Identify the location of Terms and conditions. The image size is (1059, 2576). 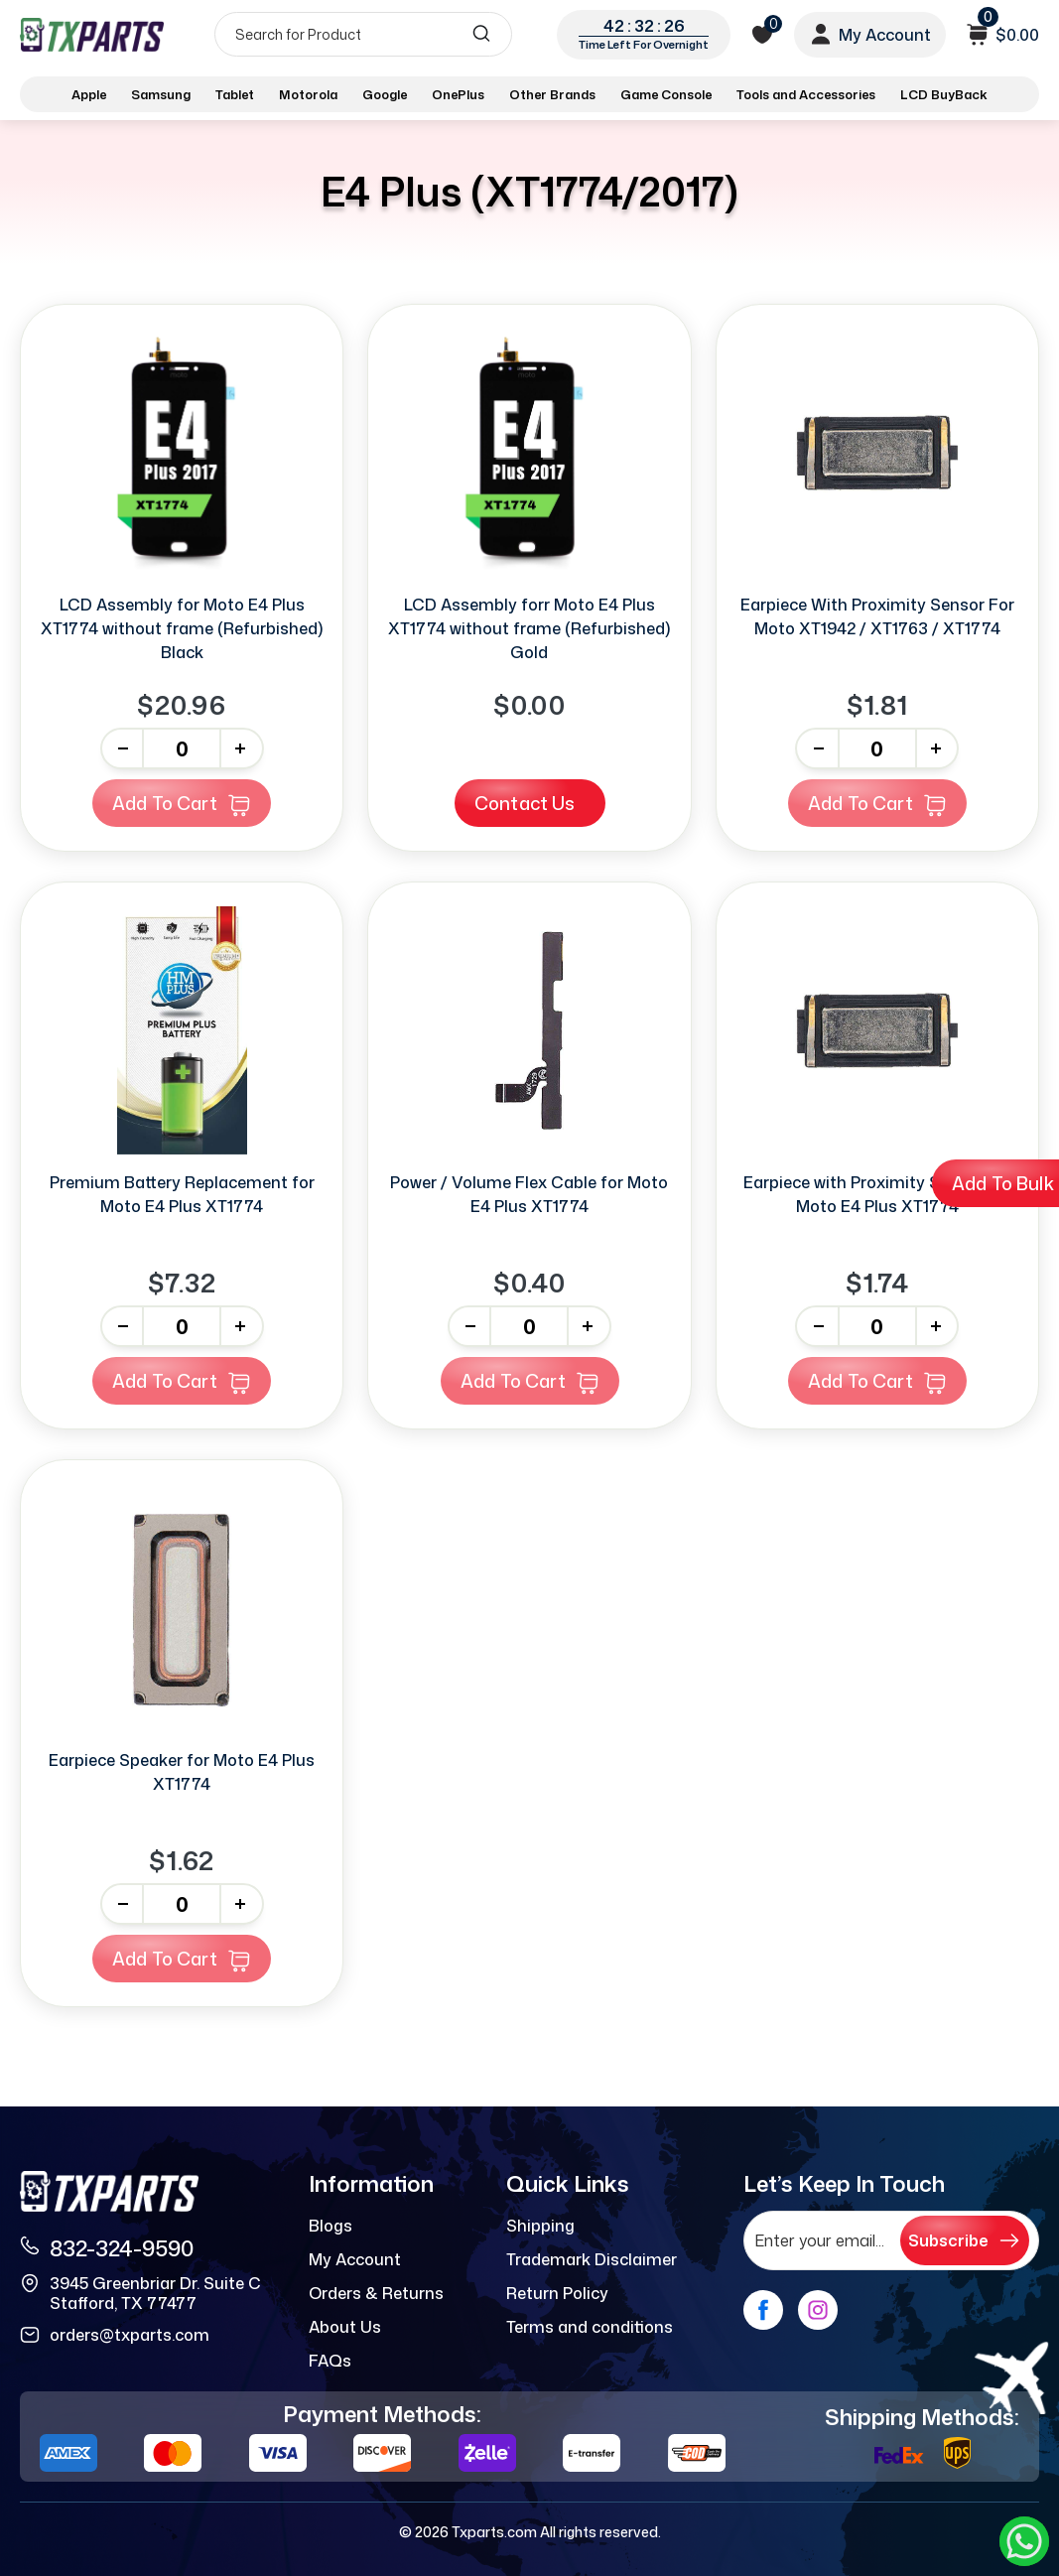
(589, 2327).